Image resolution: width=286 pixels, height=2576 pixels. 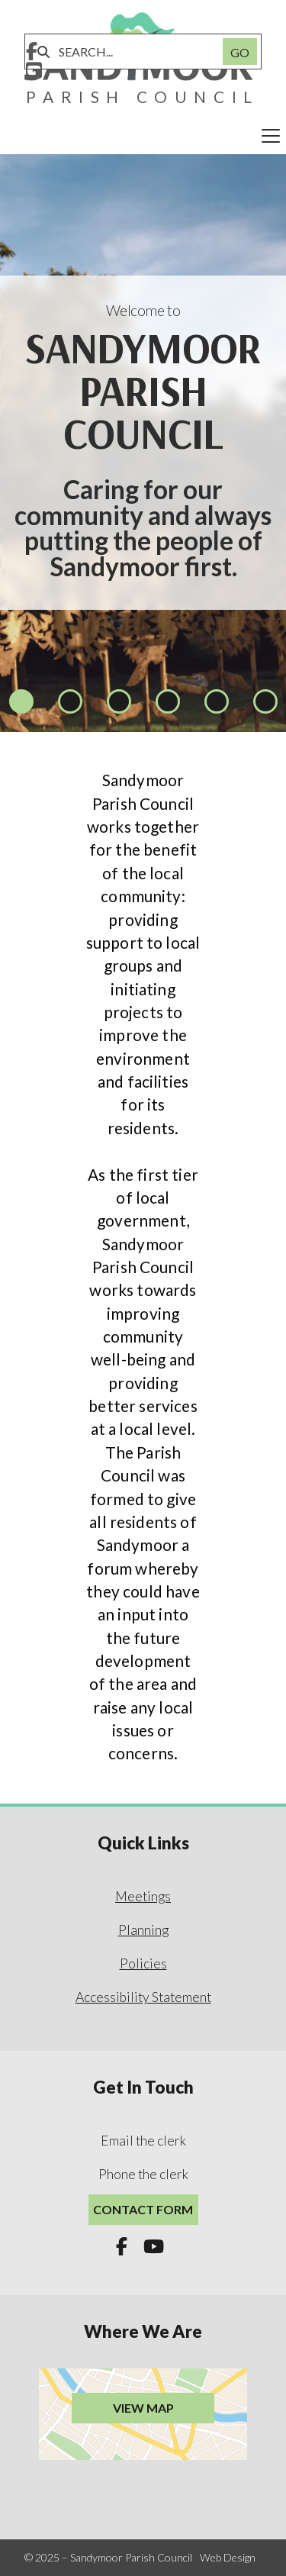 I want to click on Meetings, so click(x=143, y=1896).